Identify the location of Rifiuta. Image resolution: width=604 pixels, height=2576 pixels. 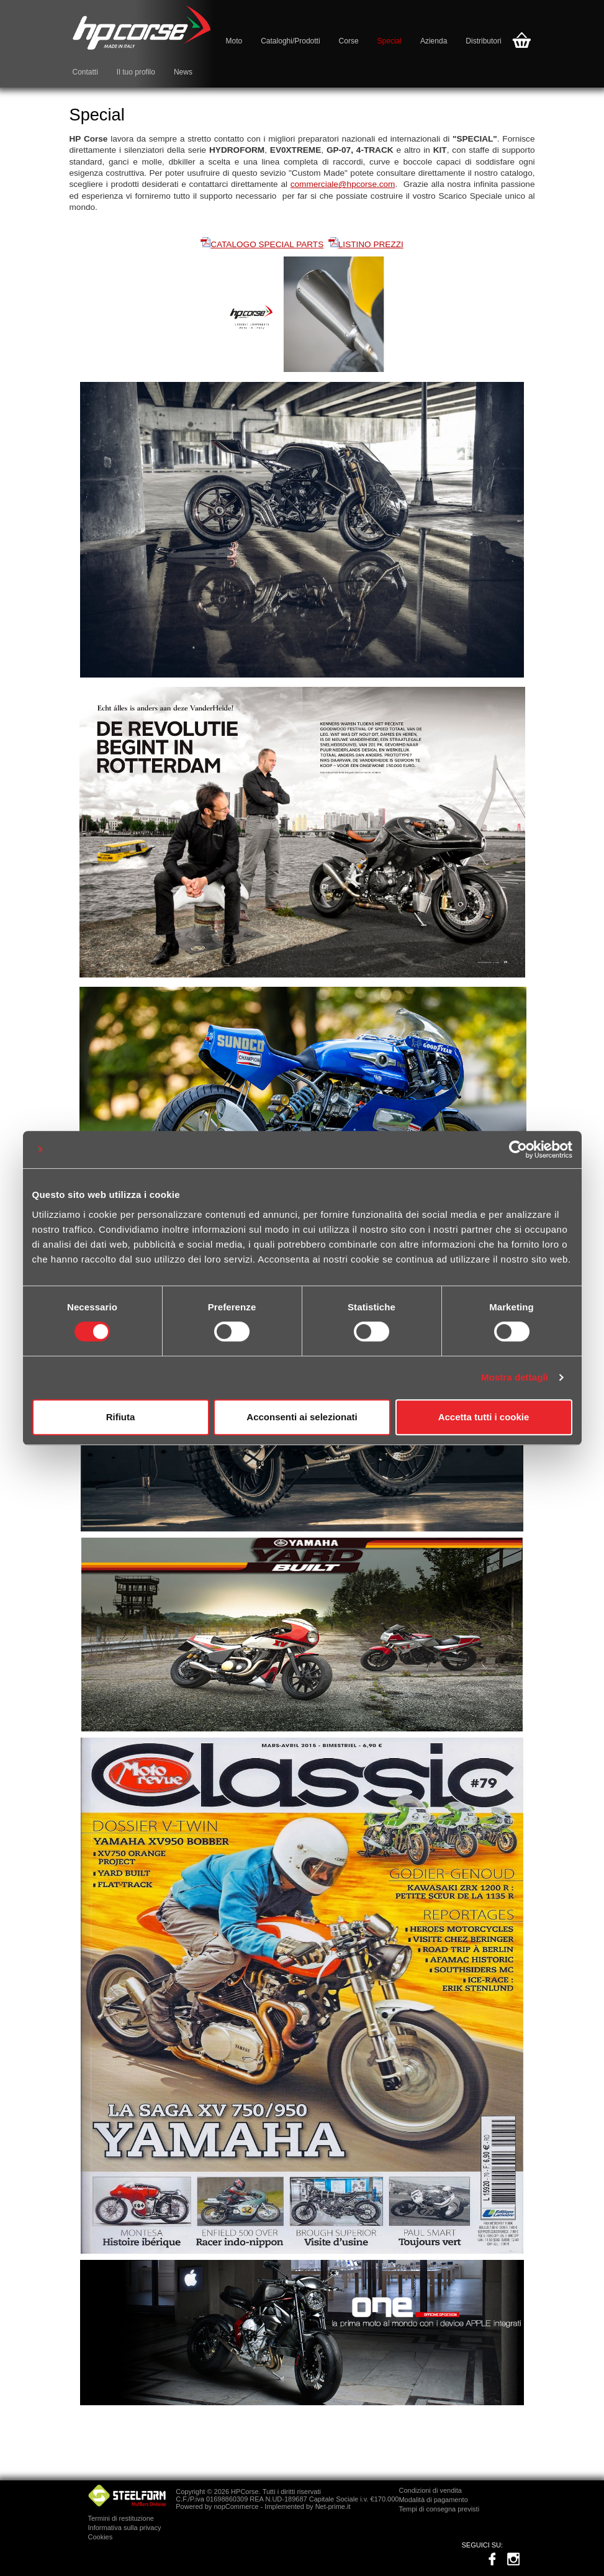
(120, 1417).